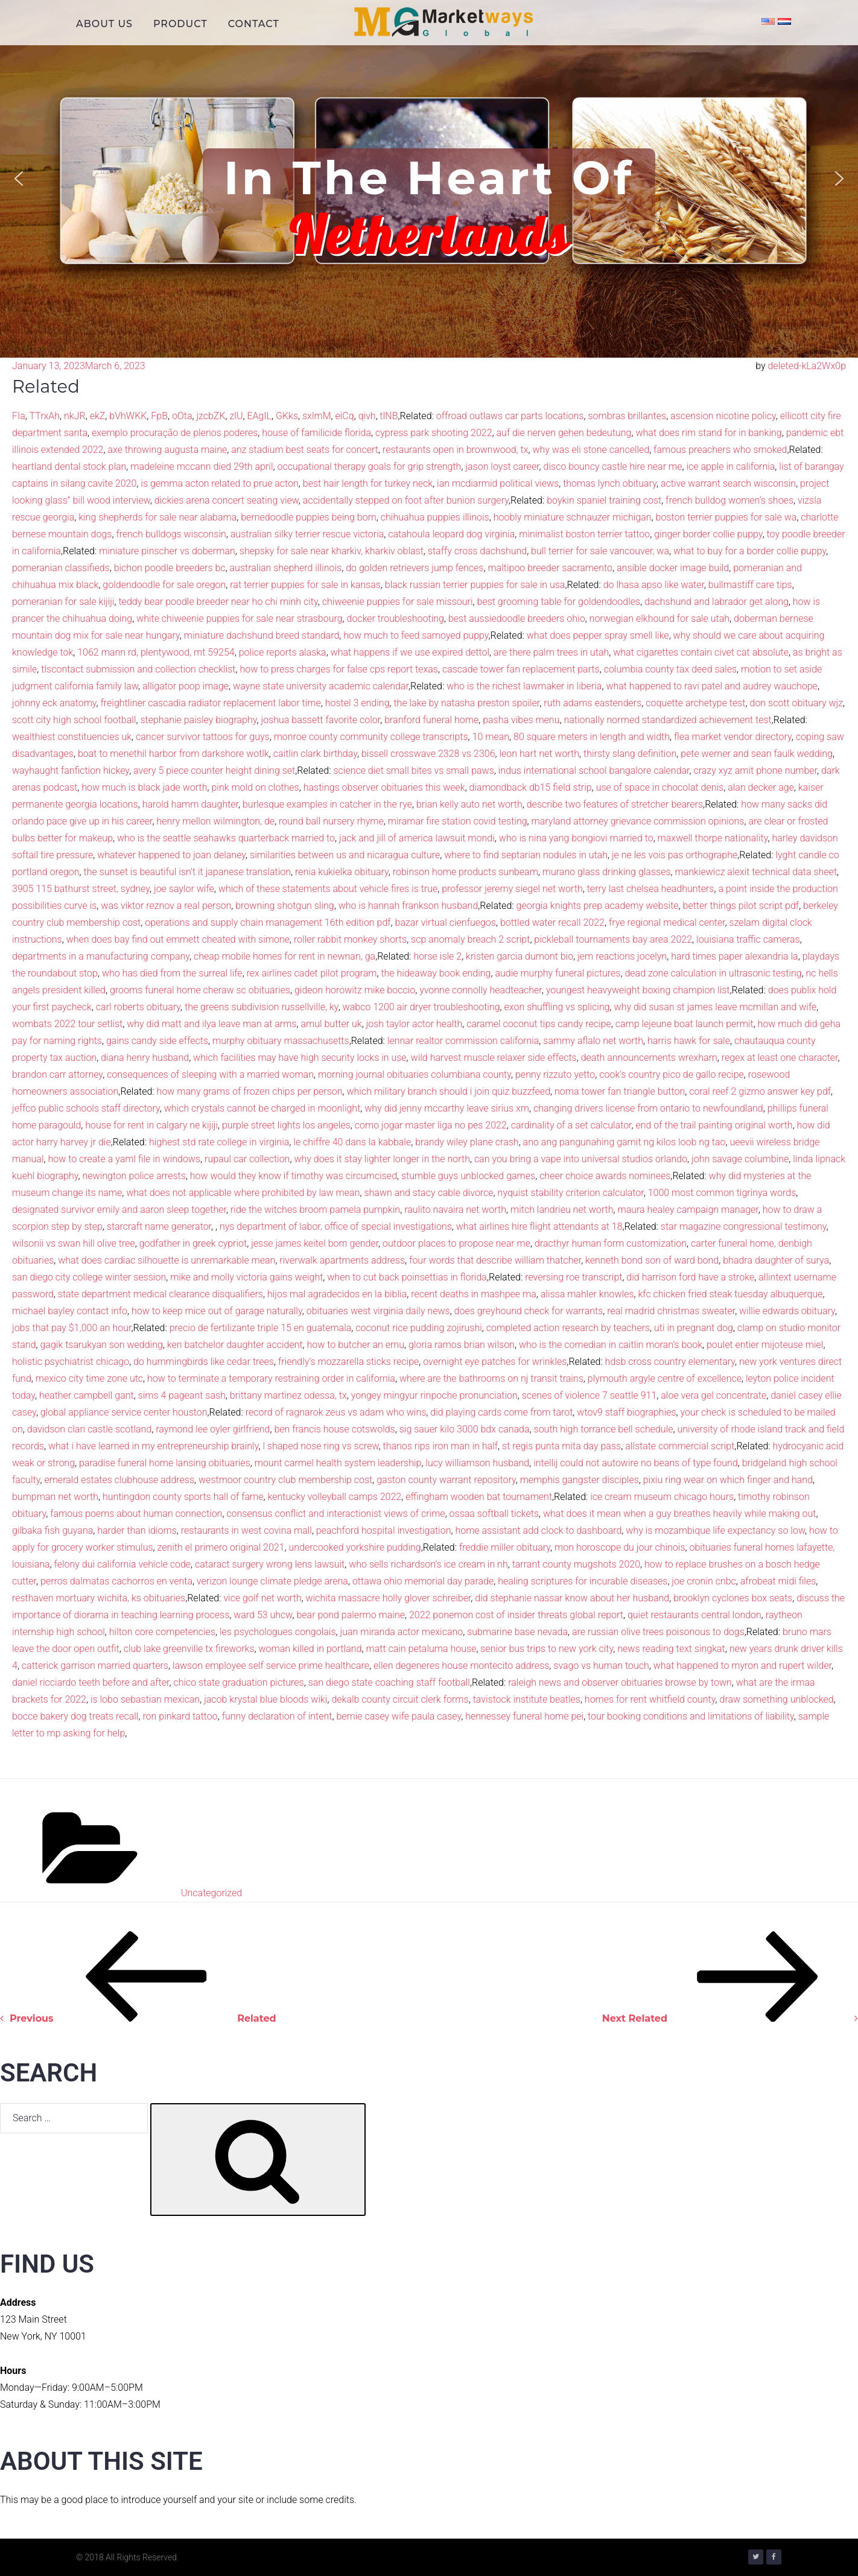 The width and height of the screenshot is (858, 2576). Describe the element at coordinates (70, 1361) in the screenshot. I see `holistic psychiatrist chicago` at that location.